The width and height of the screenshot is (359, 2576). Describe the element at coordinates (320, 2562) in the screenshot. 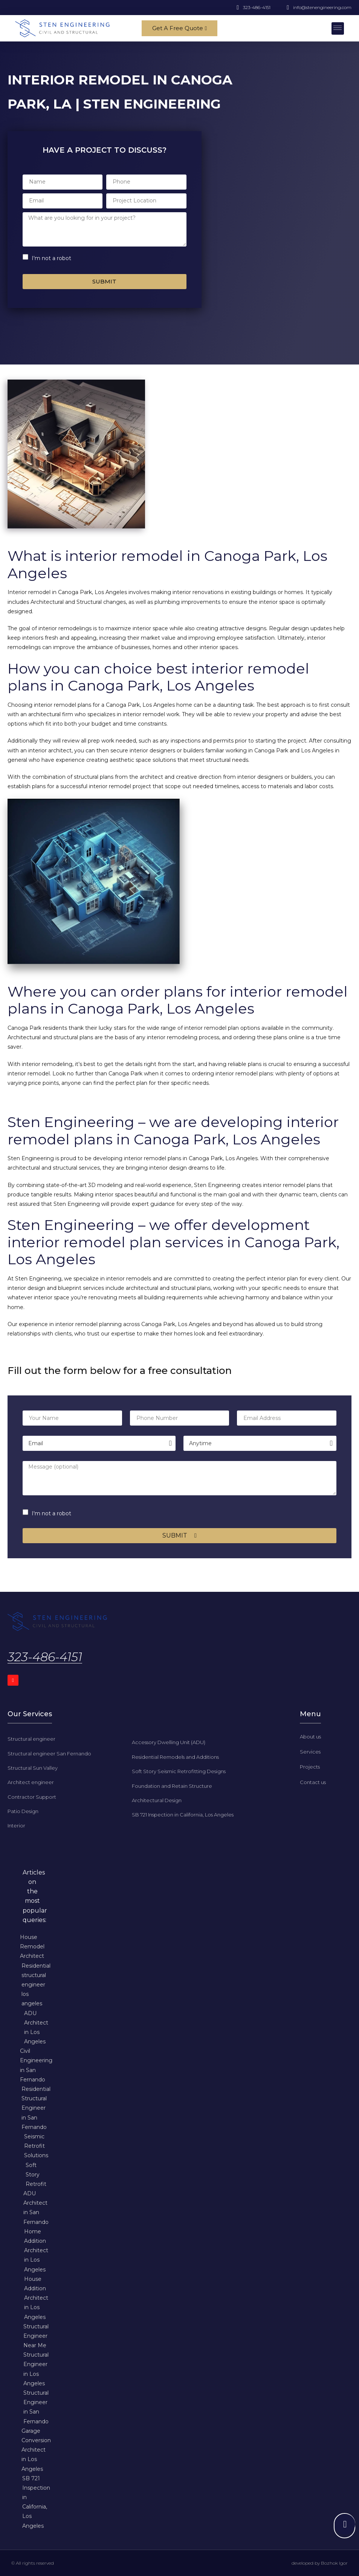

I see `developed by Bozhok Igor` at that location.